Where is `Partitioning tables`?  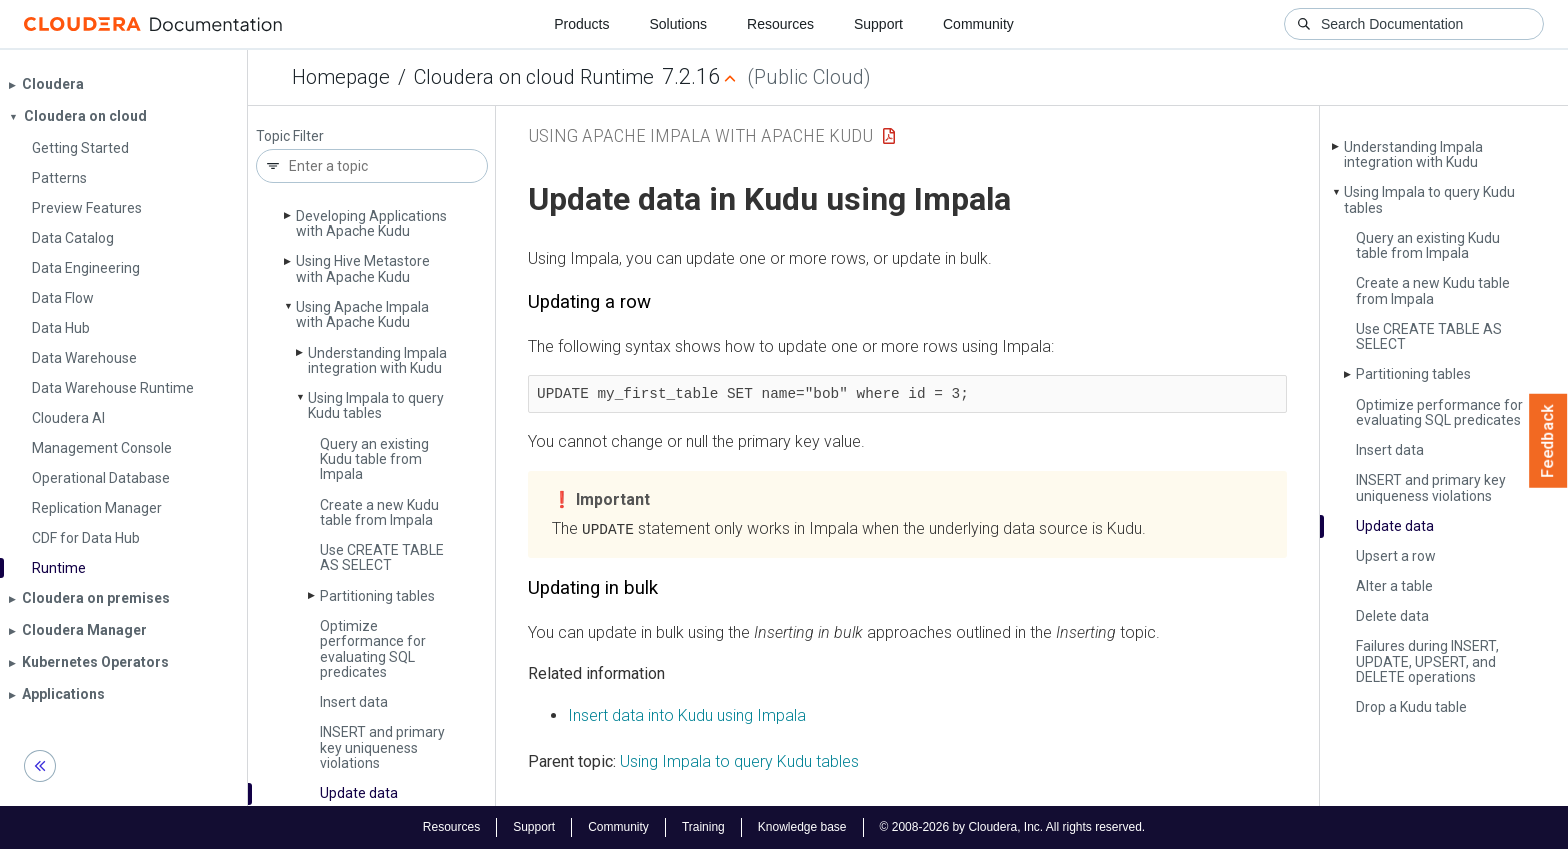 Partitioning tables is located at coordinates (377, 596).